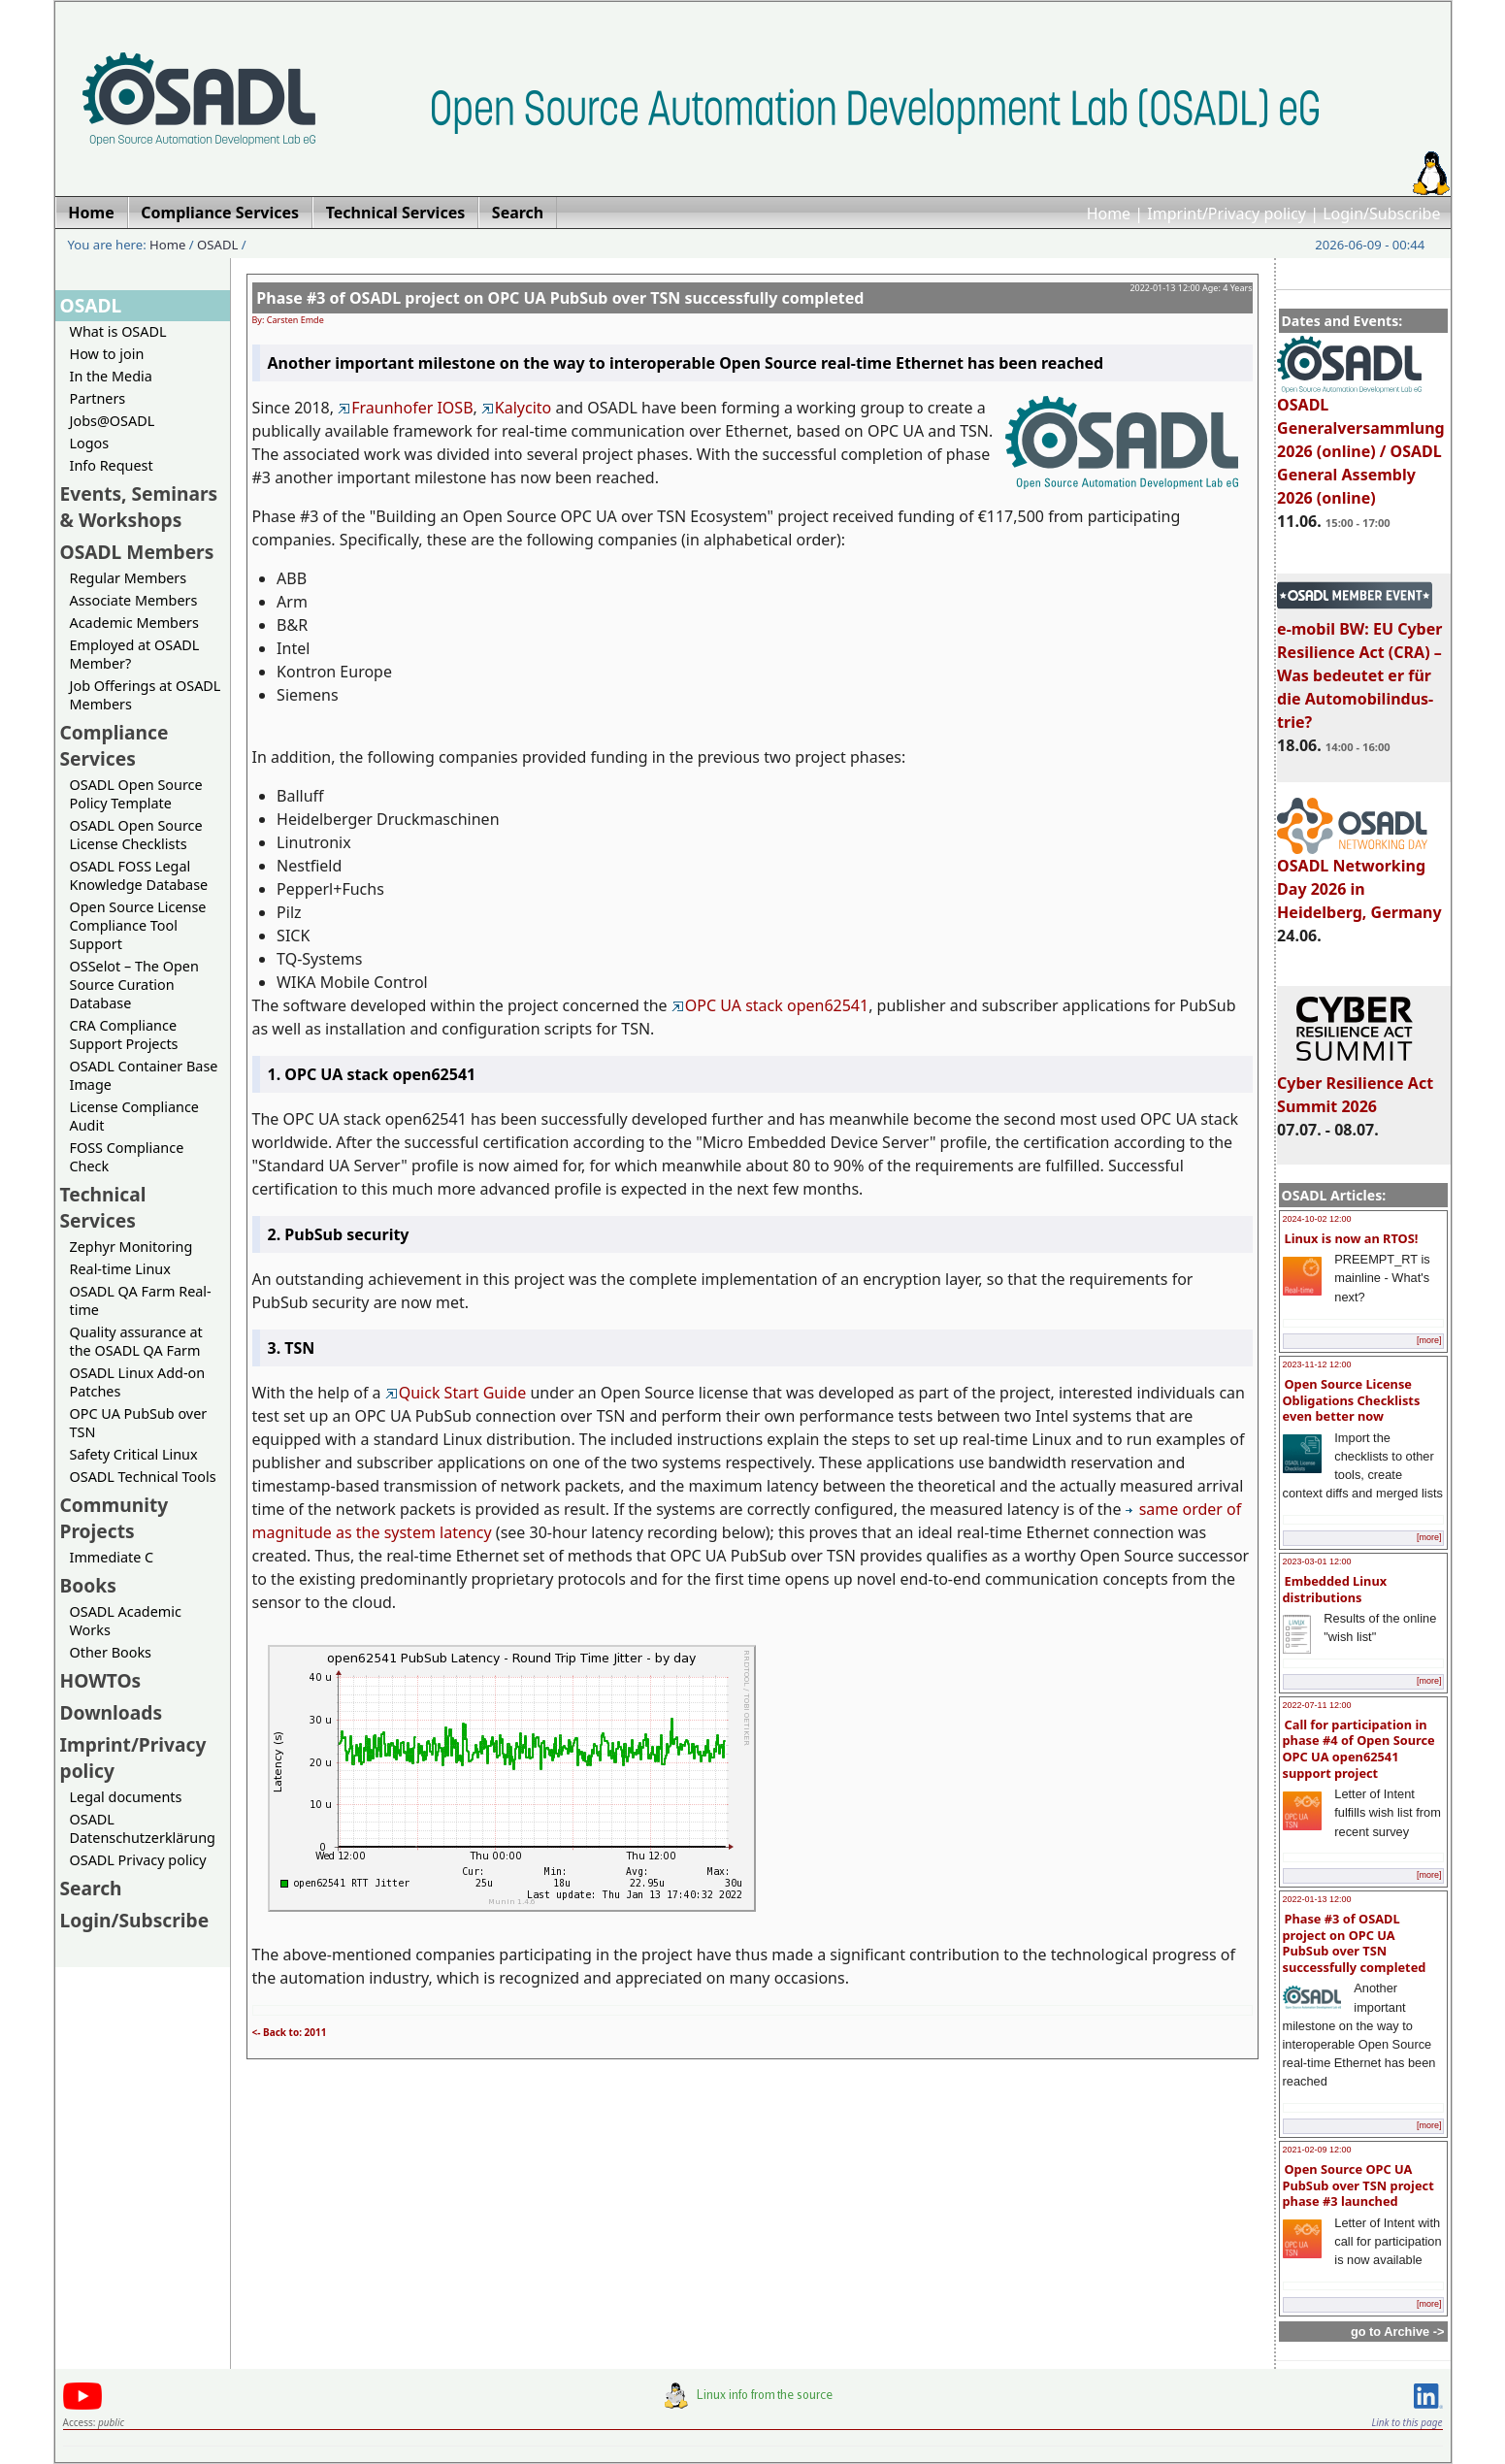 The height and width of the screenshot is (2464, 1505). What do you see at coordinates (103, 1207) in the screenshot?
I see `Technical Services` at bounding box center [103, 1207].